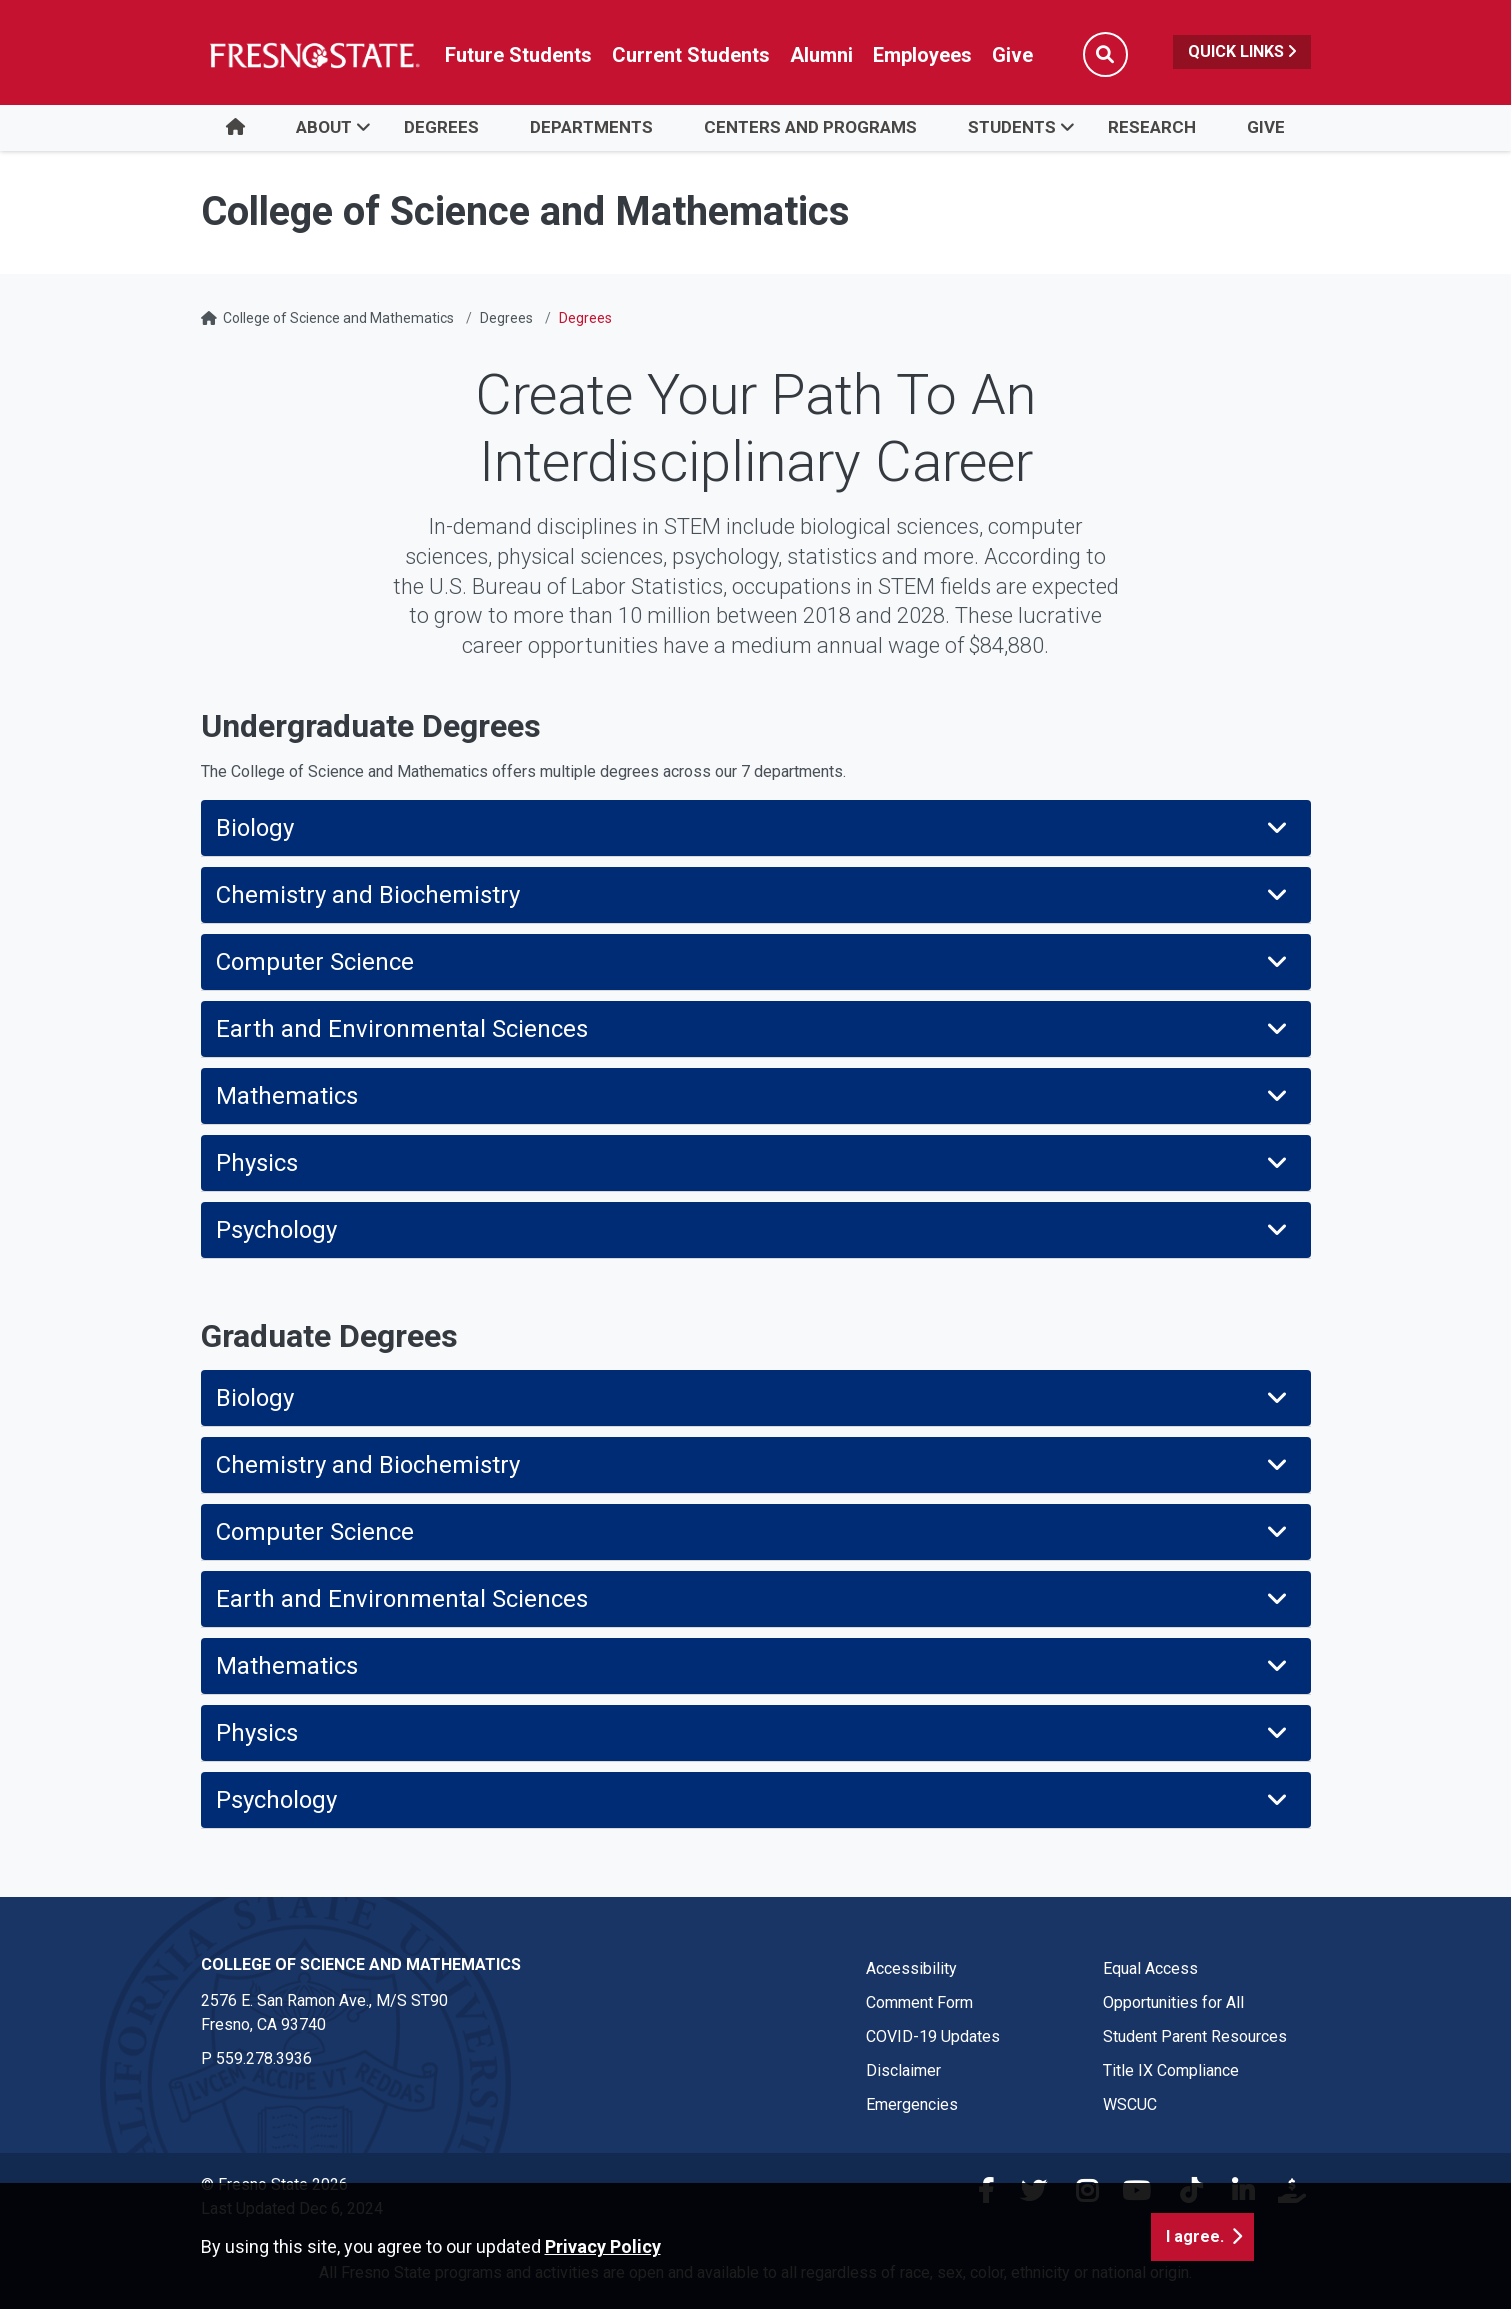 This screenshot has height=2309, width=1511. Describe the element at coordinates (591, 127) in the screenshot. I see `Departments` at that location.